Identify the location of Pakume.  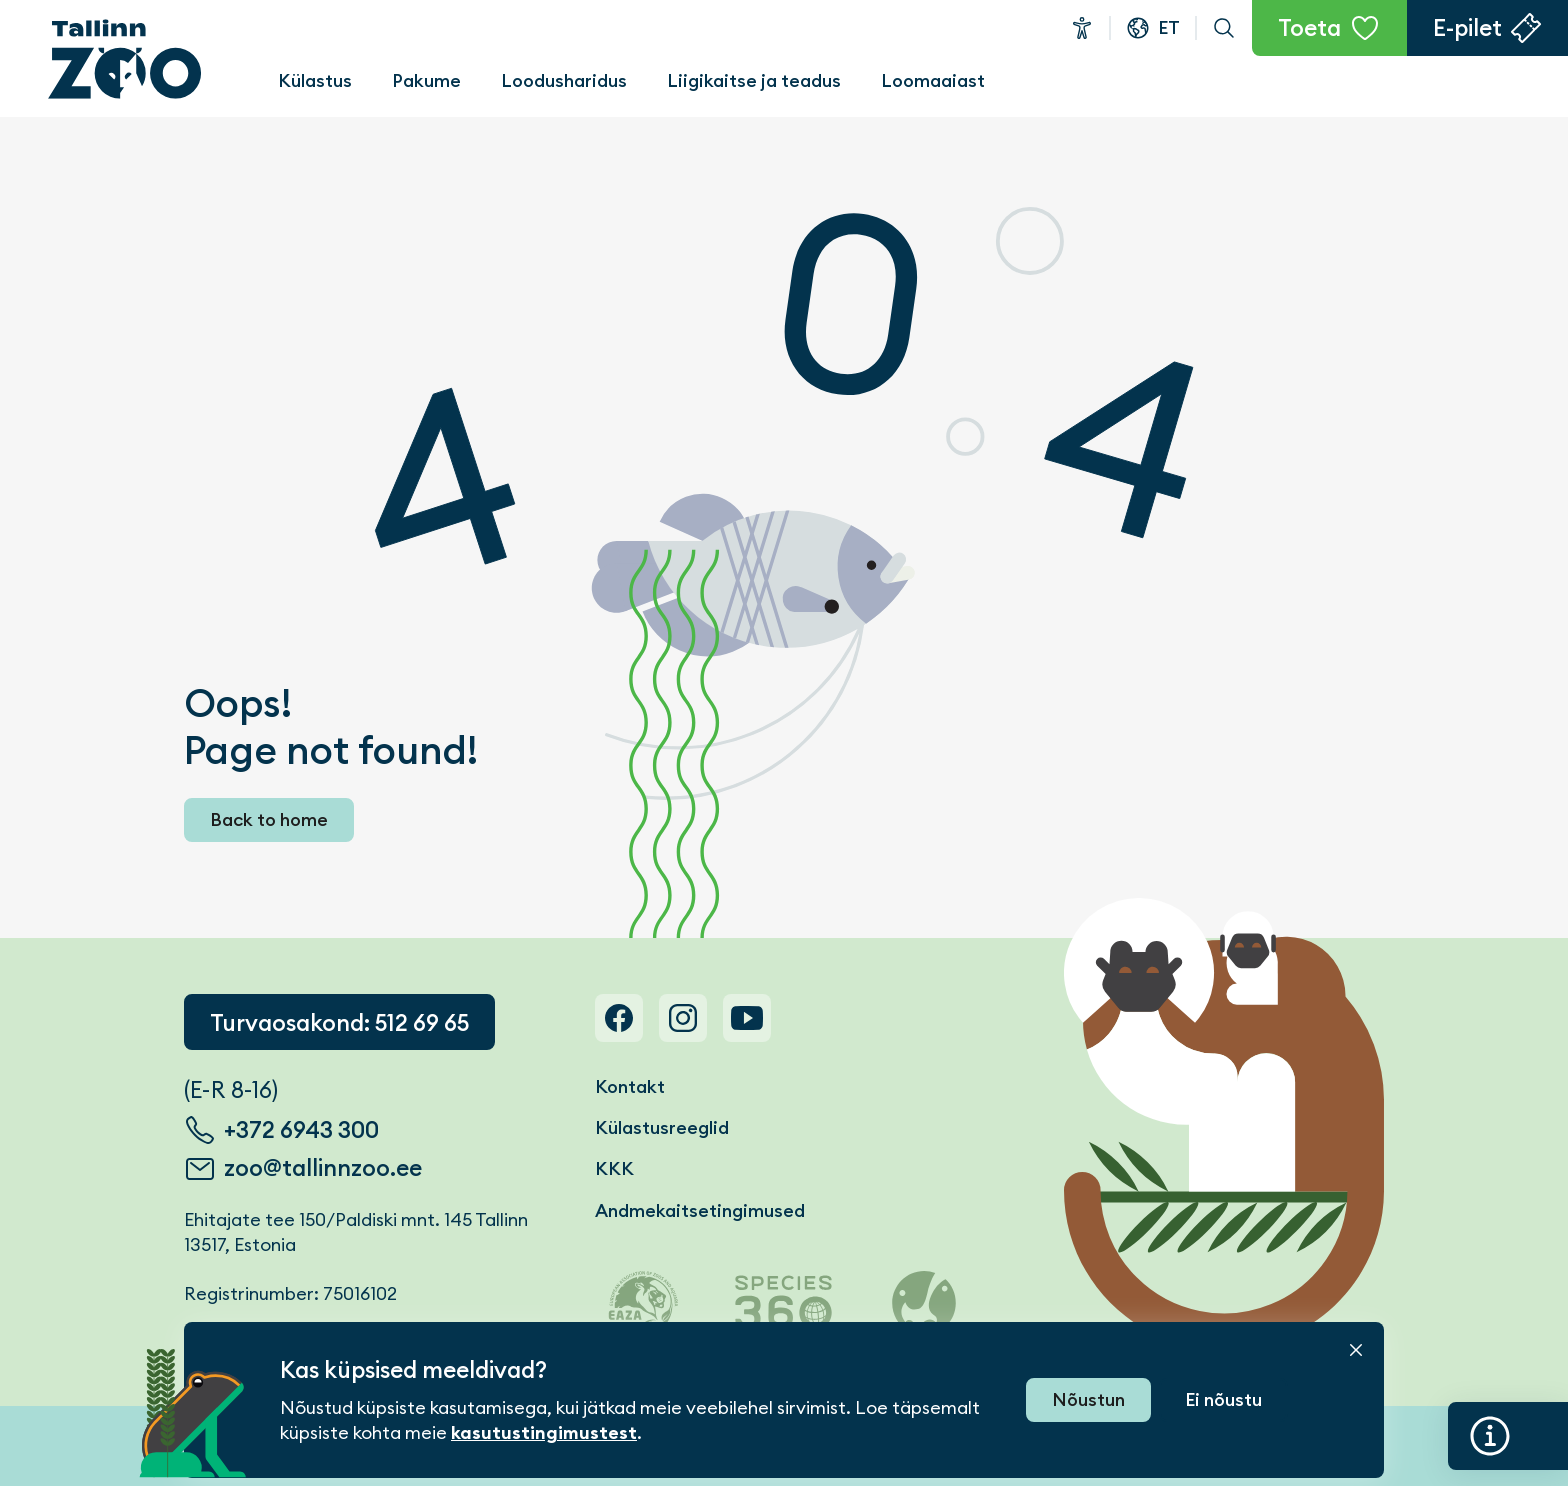
(426, 80).